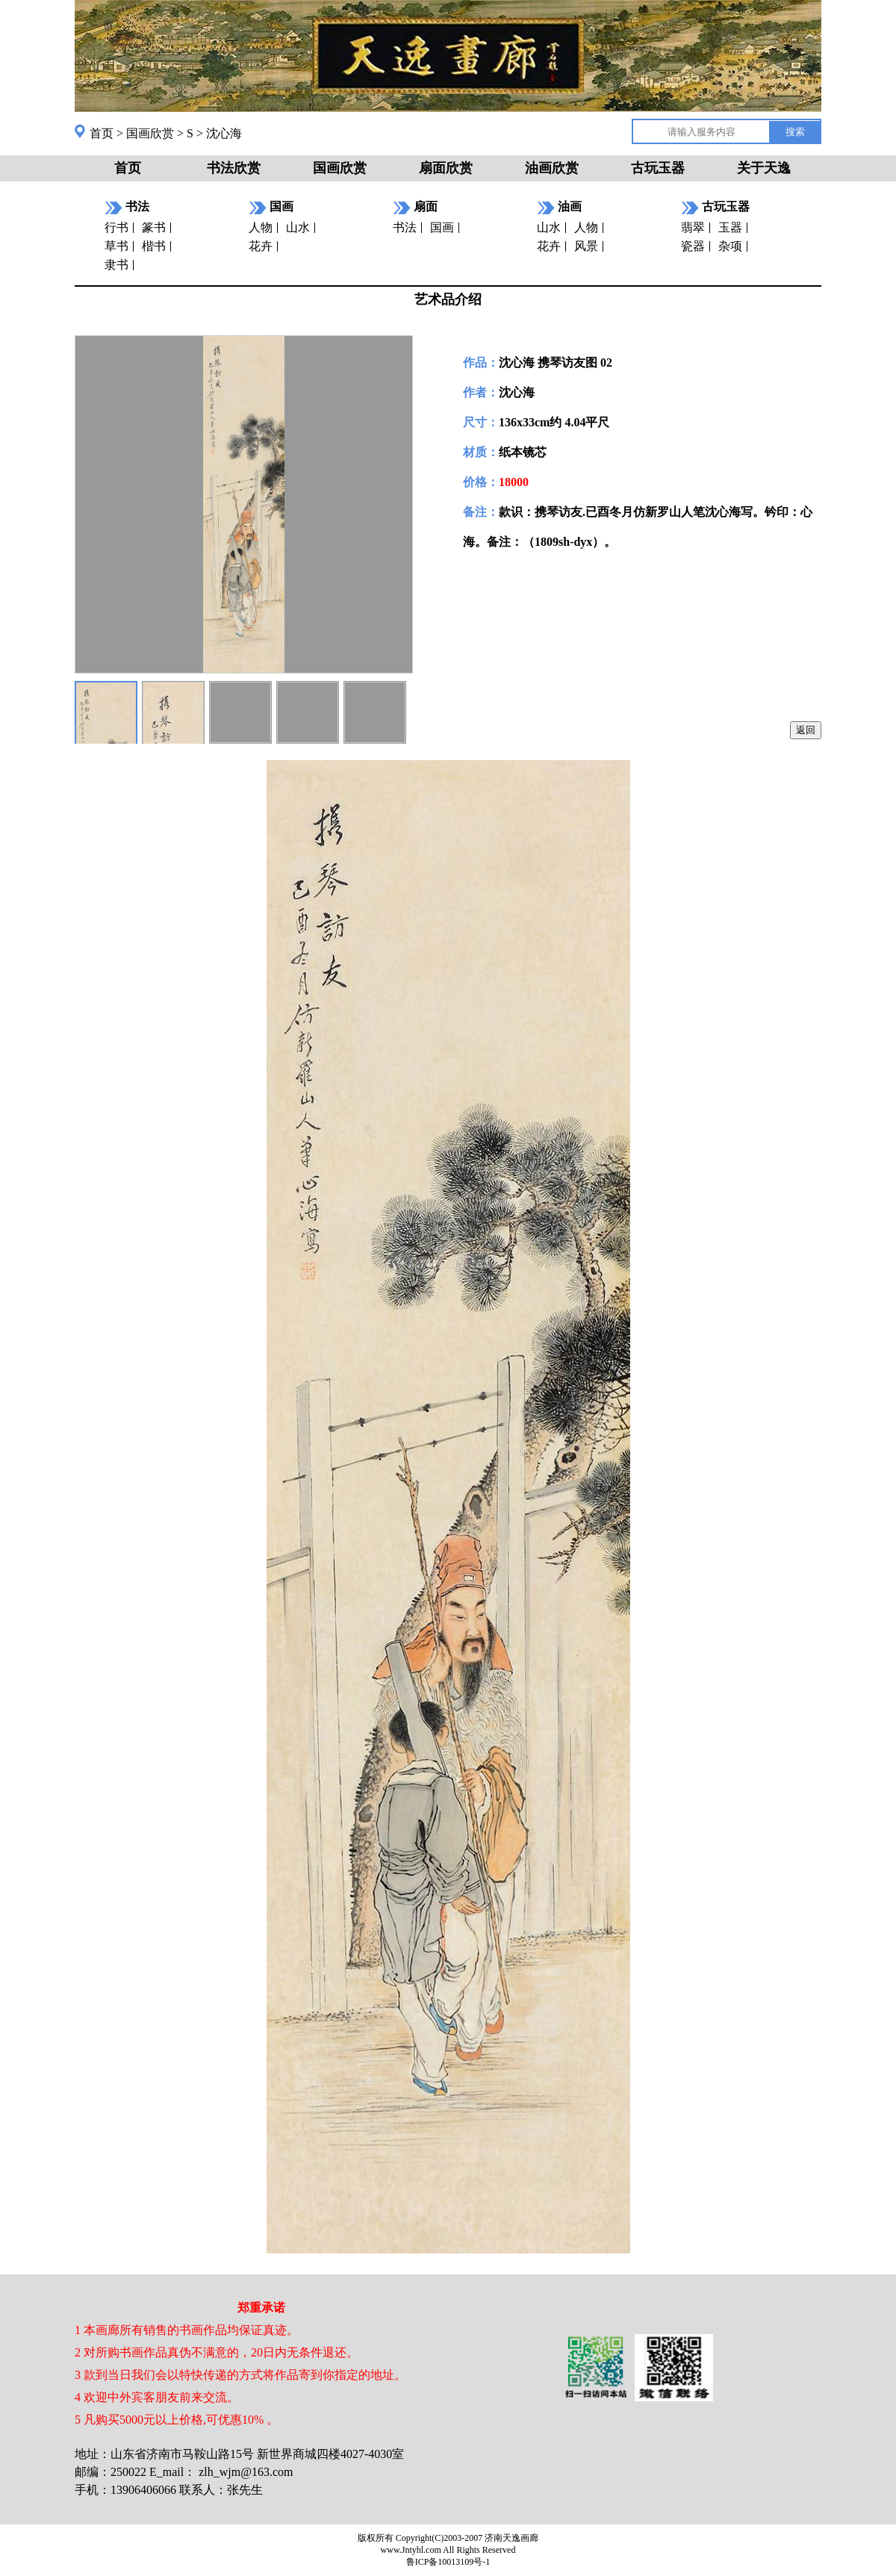 This screenshot has height=2576, width=896. I want to click on 书法欣赏, so click(234, 168).